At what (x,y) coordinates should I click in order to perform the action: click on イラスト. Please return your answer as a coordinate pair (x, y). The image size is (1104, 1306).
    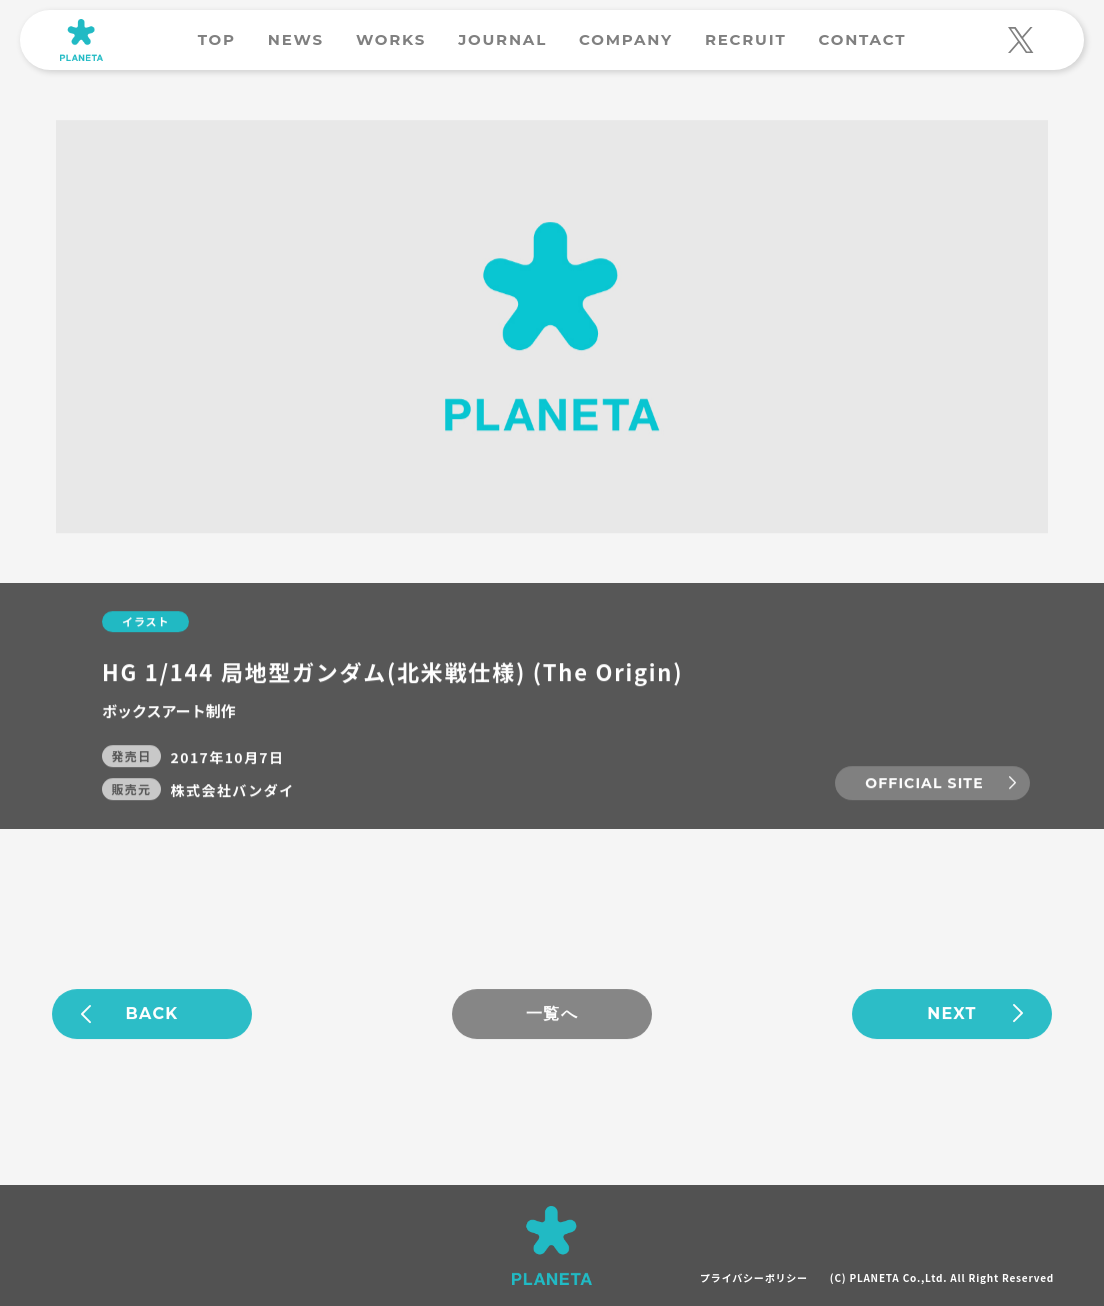
    Looking at the image, I should click on (145, 622).